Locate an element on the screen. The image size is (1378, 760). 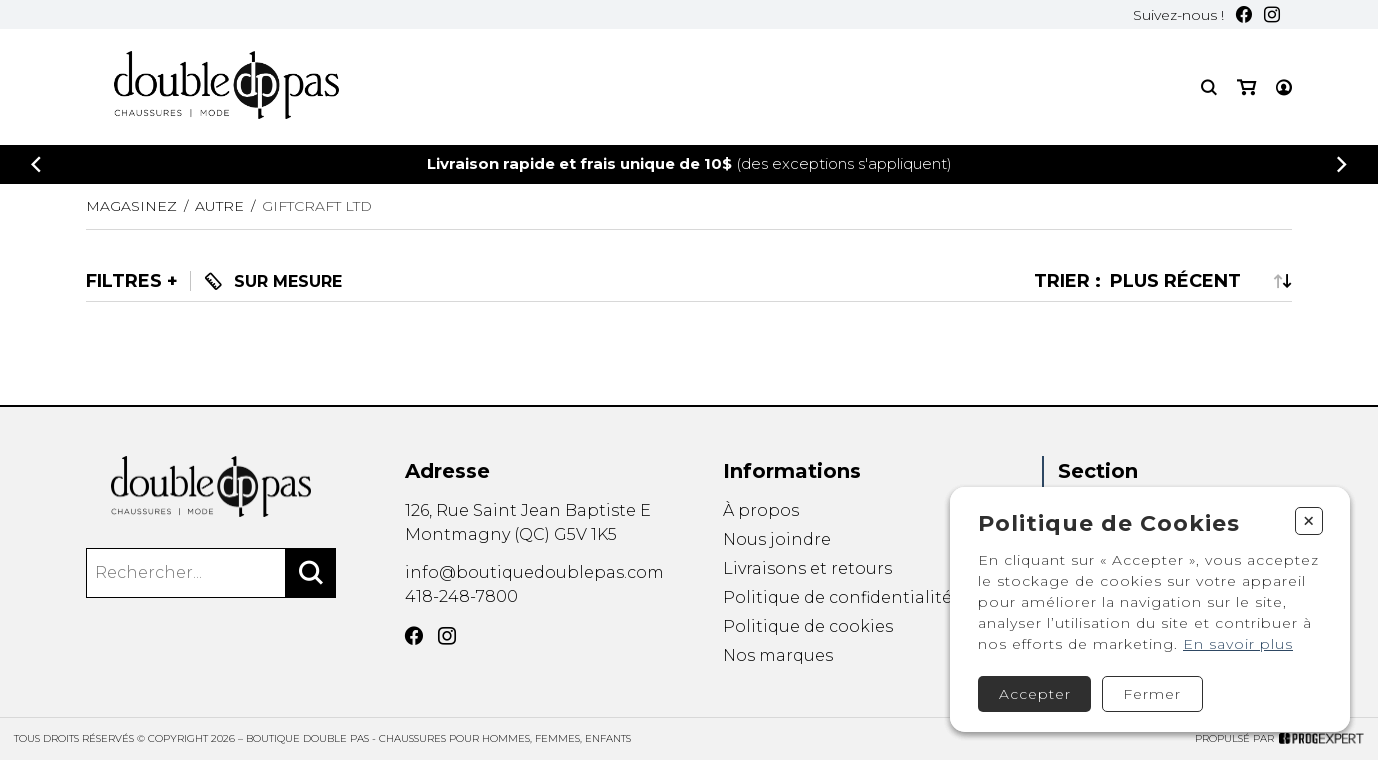
[Instagram] is located at coordinates (1272, 14).